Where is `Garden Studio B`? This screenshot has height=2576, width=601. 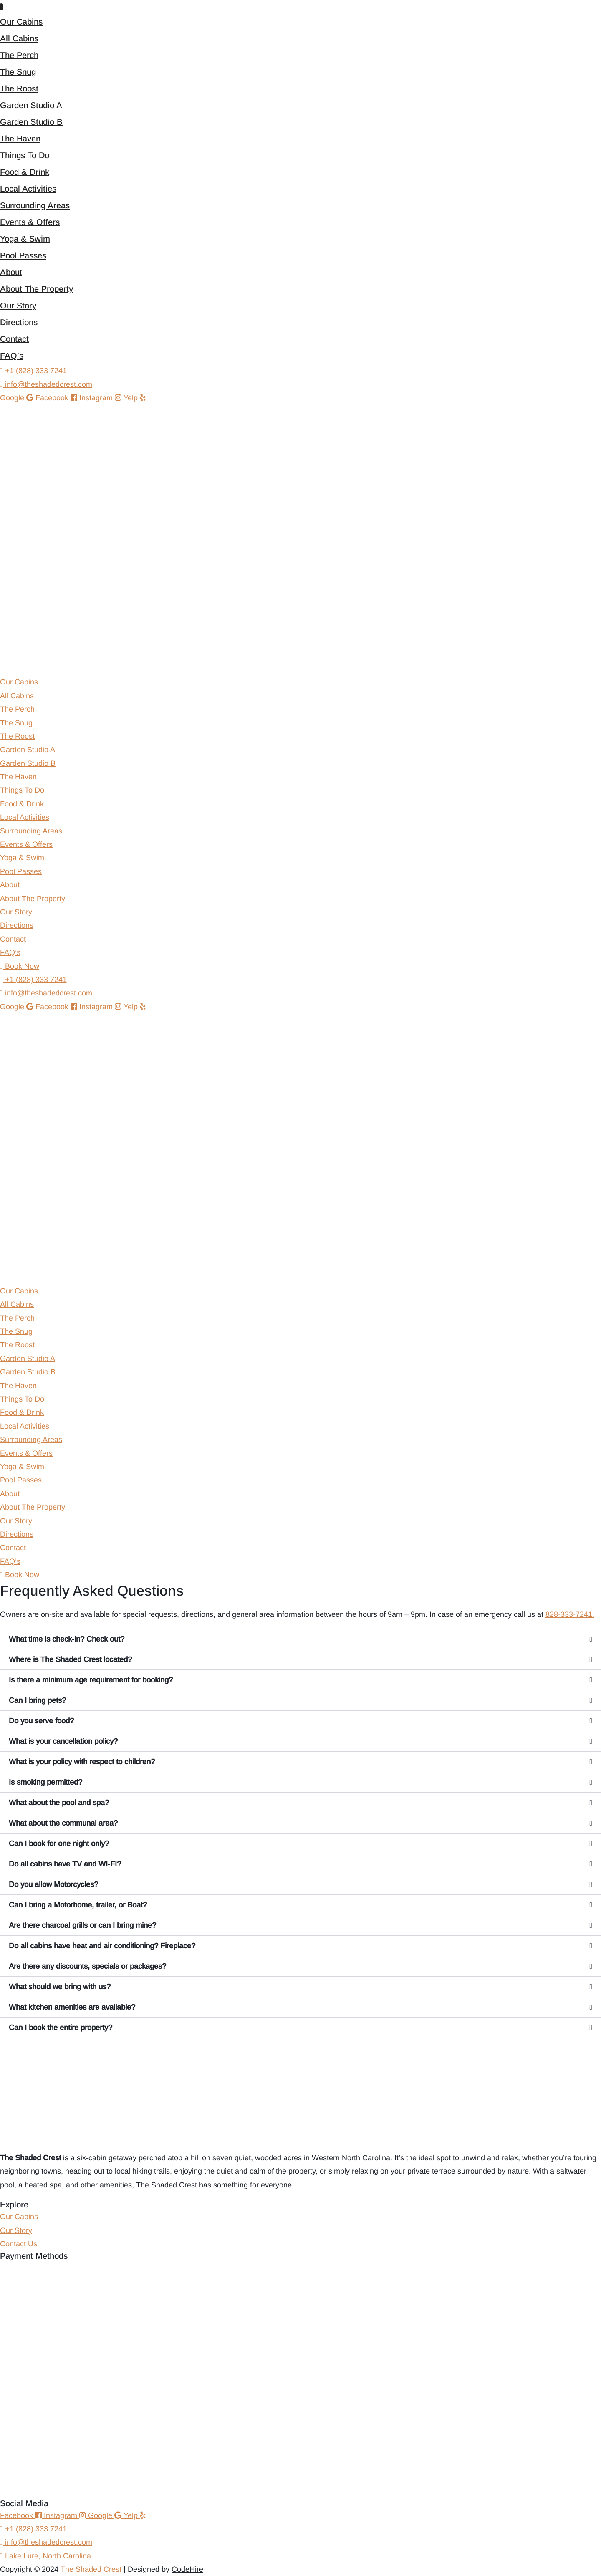 Garden Studio B is located at coordinates (31, 121).